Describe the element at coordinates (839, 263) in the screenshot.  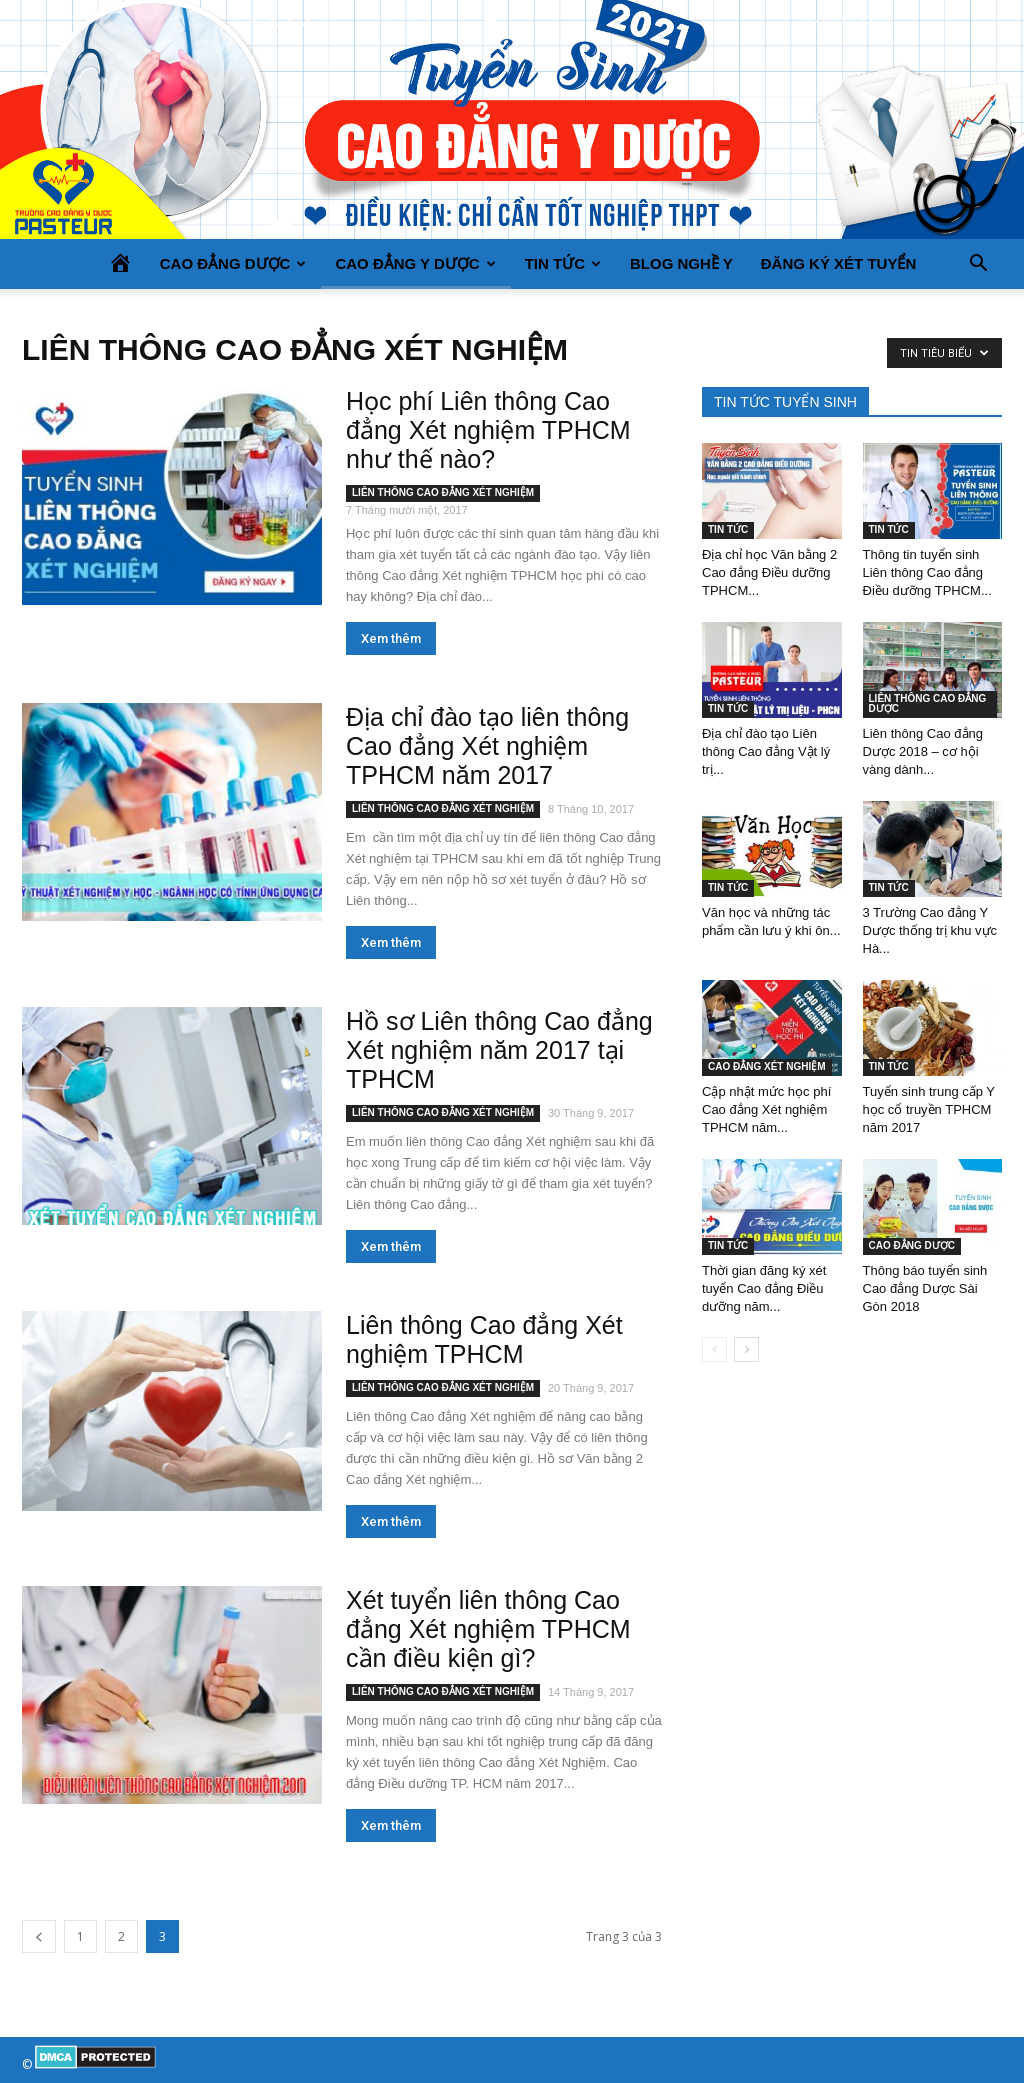
I see `Đăng ký xét tuyển` at that location.